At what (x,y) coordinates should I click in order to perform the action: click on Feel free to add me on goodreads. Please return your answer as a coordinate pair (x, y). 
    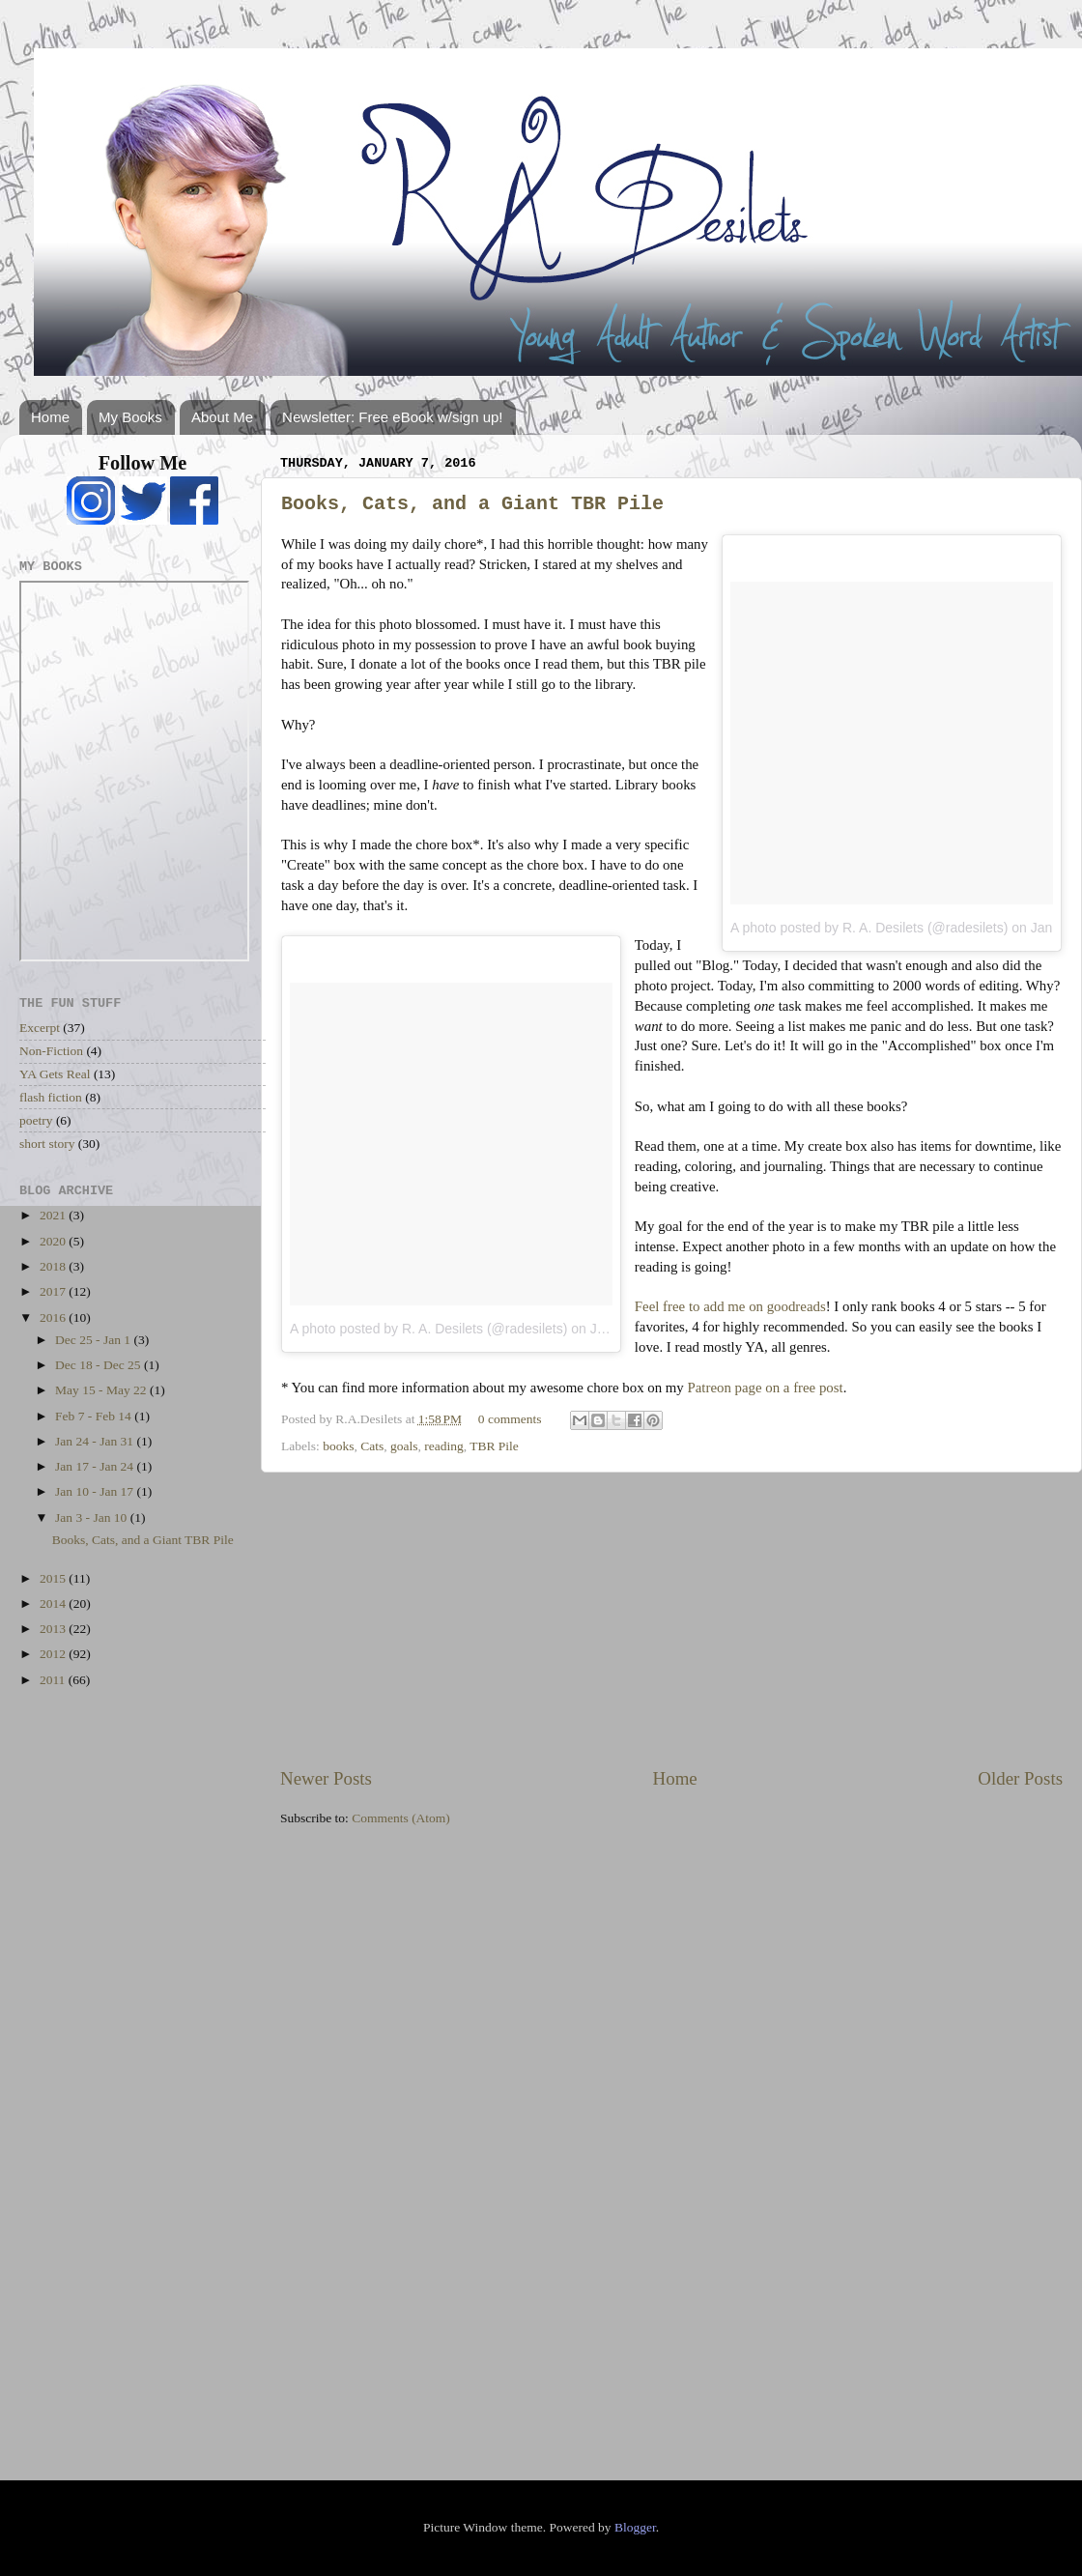
    Looking at the image, I should click on (730, 1306).